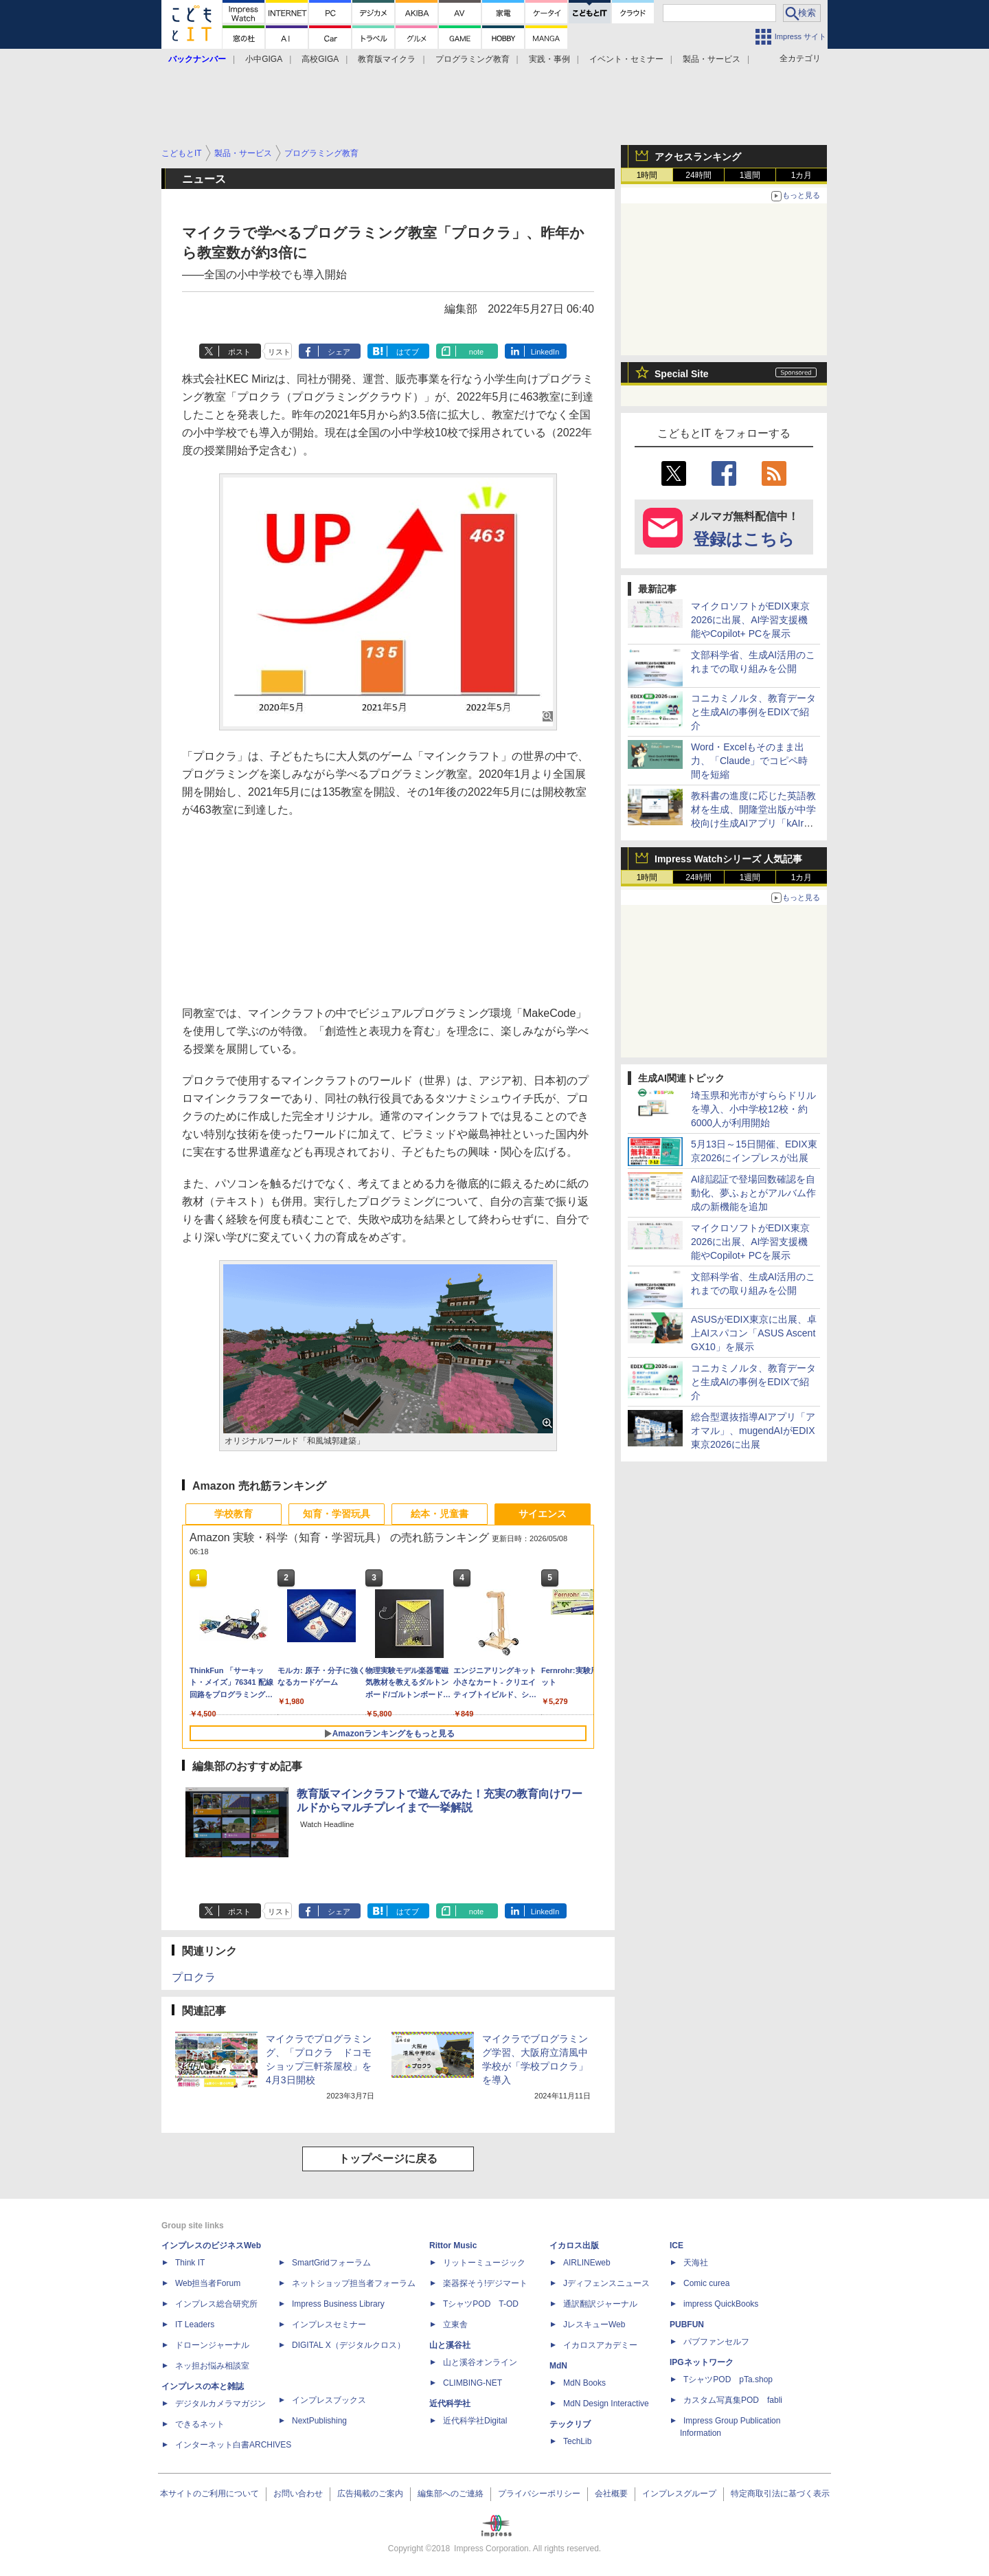 The width and height of the screenshot is (989, 2576). I want to click on アクセスランキング, so click(698, 156).